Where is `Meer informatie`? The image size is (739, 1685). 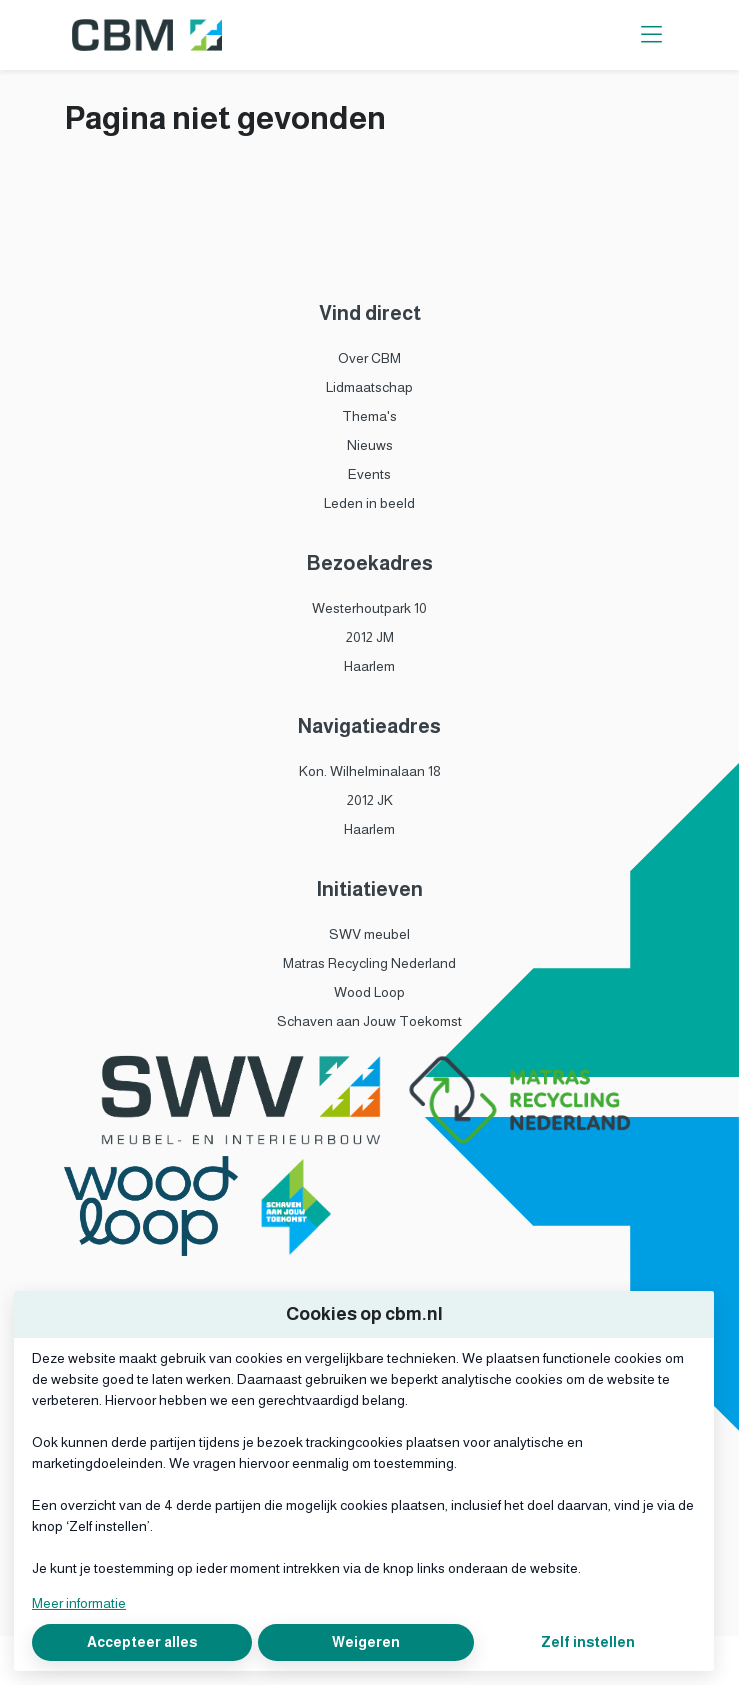 Meer informatie is located at coordinates (79, 1603).